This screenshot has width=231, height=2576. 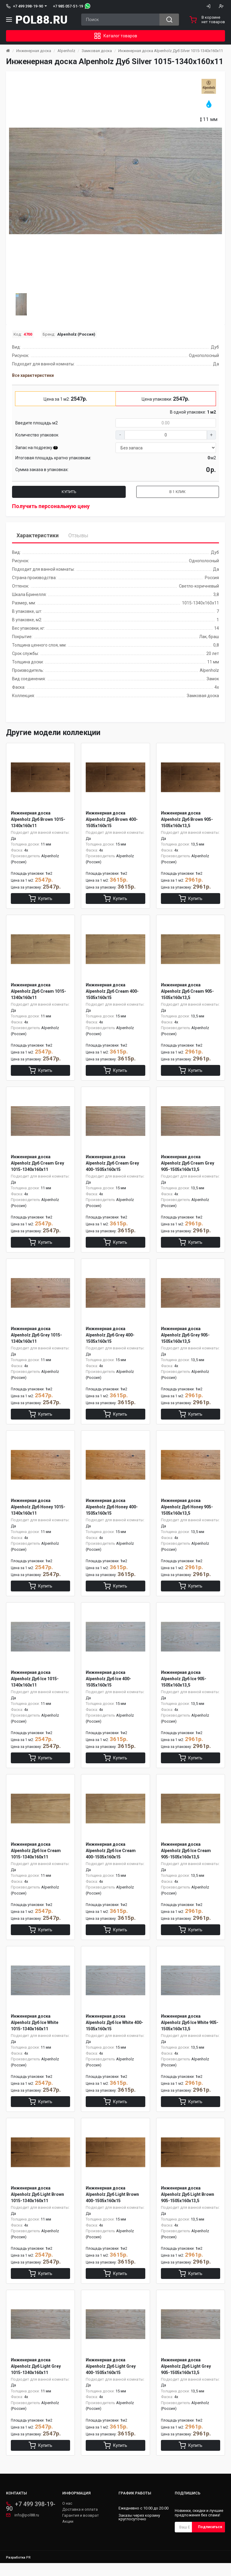 I want to click on Инженерная доска Alpenholz Дуб Honey 400-1505х160х15, so click(x=112, y=1512).